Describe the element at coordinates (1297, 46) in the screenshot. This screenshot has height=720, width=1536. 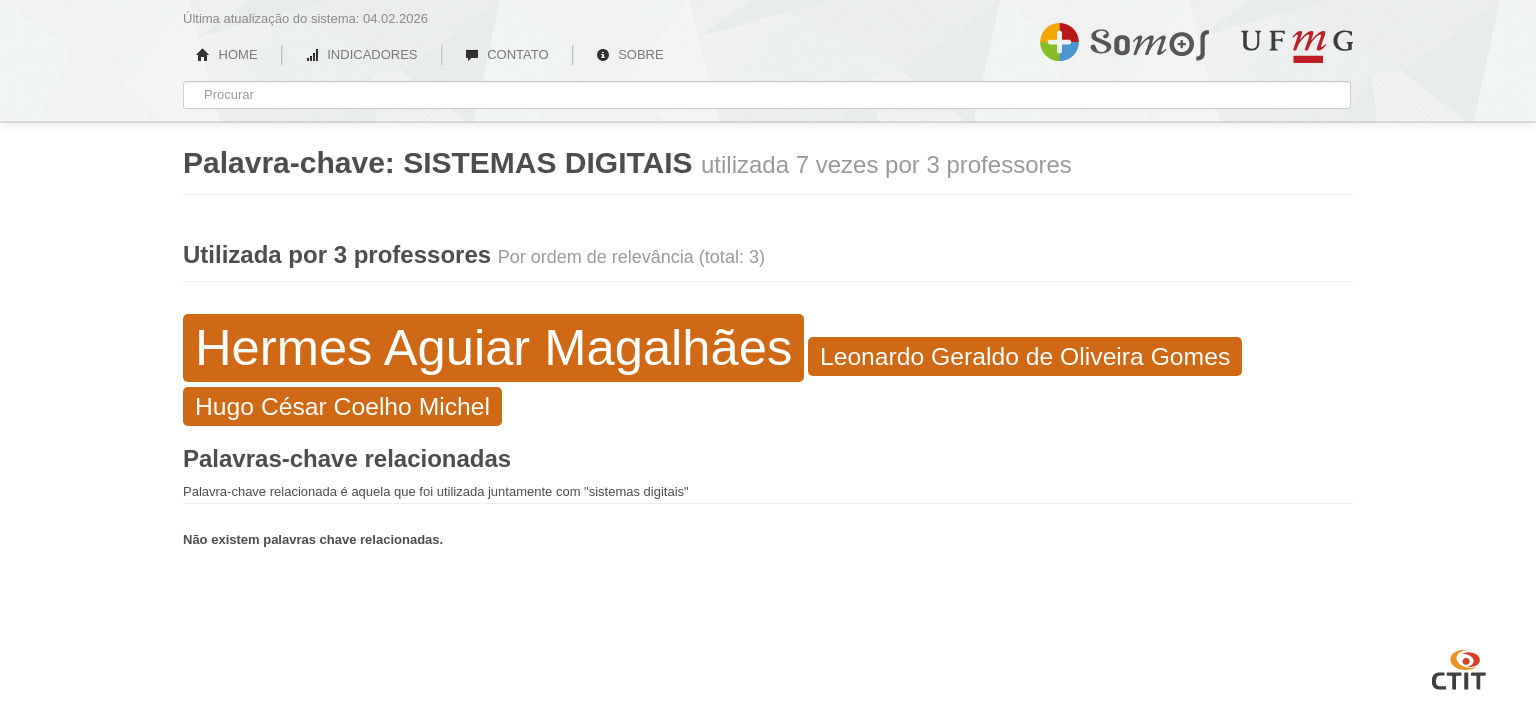
I see `UFMG` at that location.